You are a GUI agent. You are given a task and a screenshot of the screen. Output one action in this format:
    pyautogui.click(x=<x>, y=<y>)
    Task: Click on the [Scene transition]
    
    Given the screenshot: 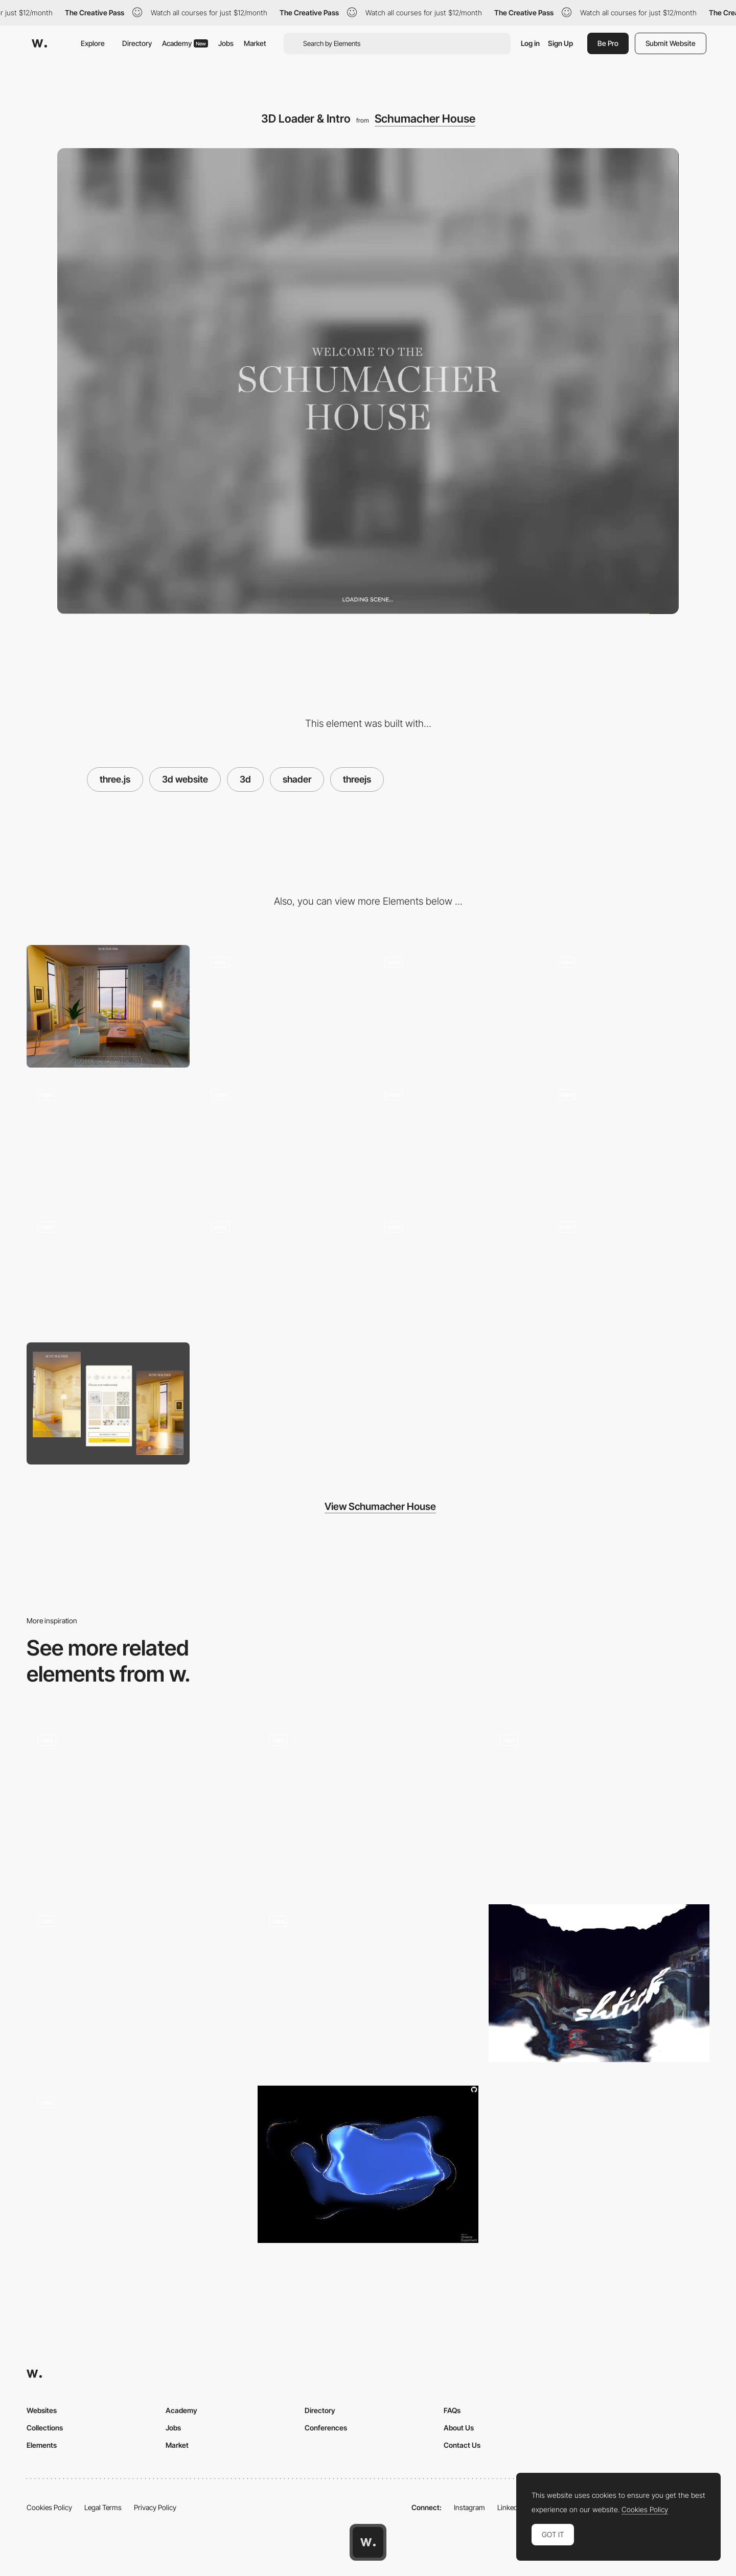 What is the action you would take?
    pyautogui.click(x=368, y=1987)
    